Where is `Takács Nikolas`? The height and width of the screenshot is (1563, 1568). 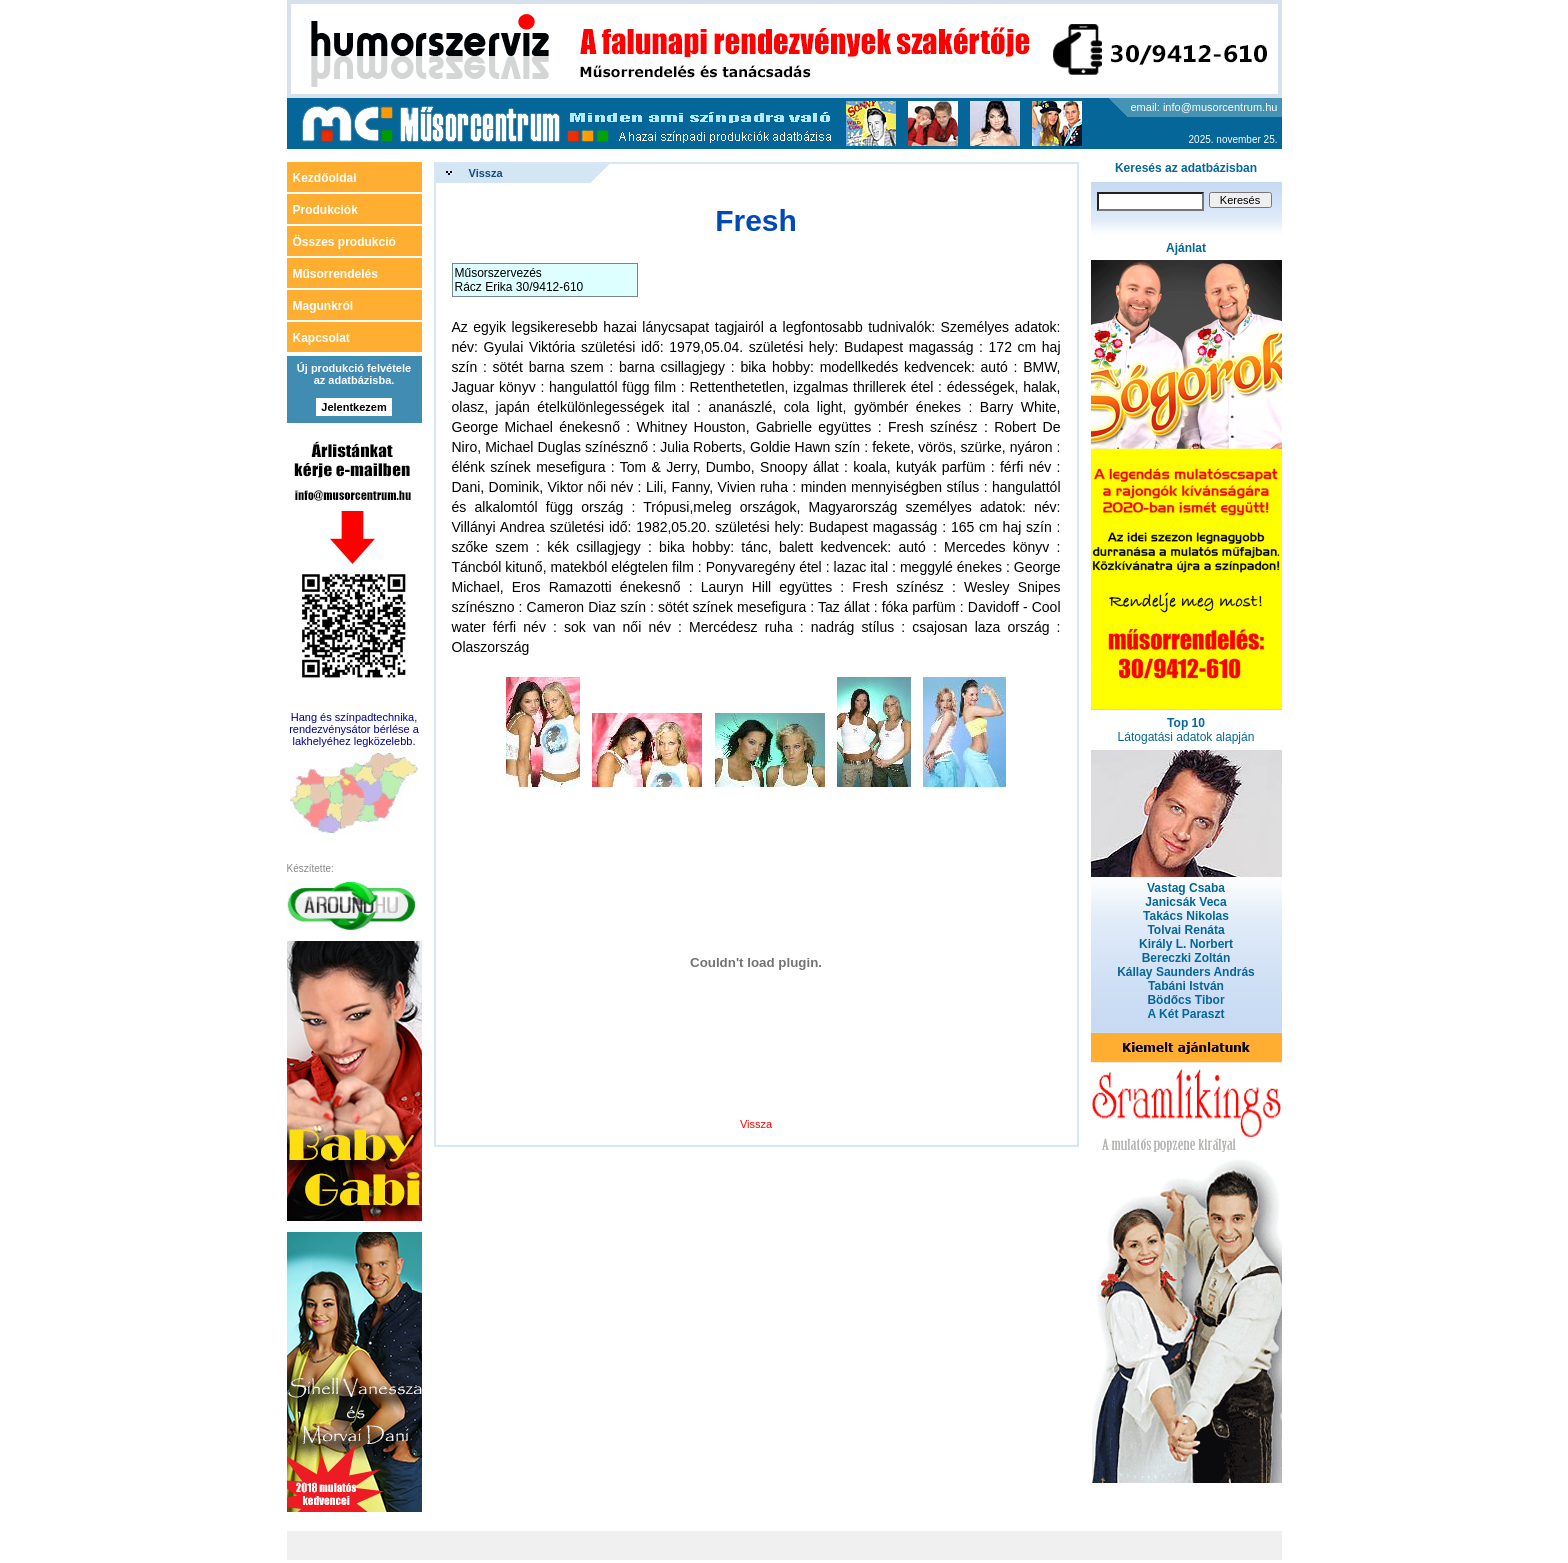
Takács Nikolas is located at coordinates (1186, 916).